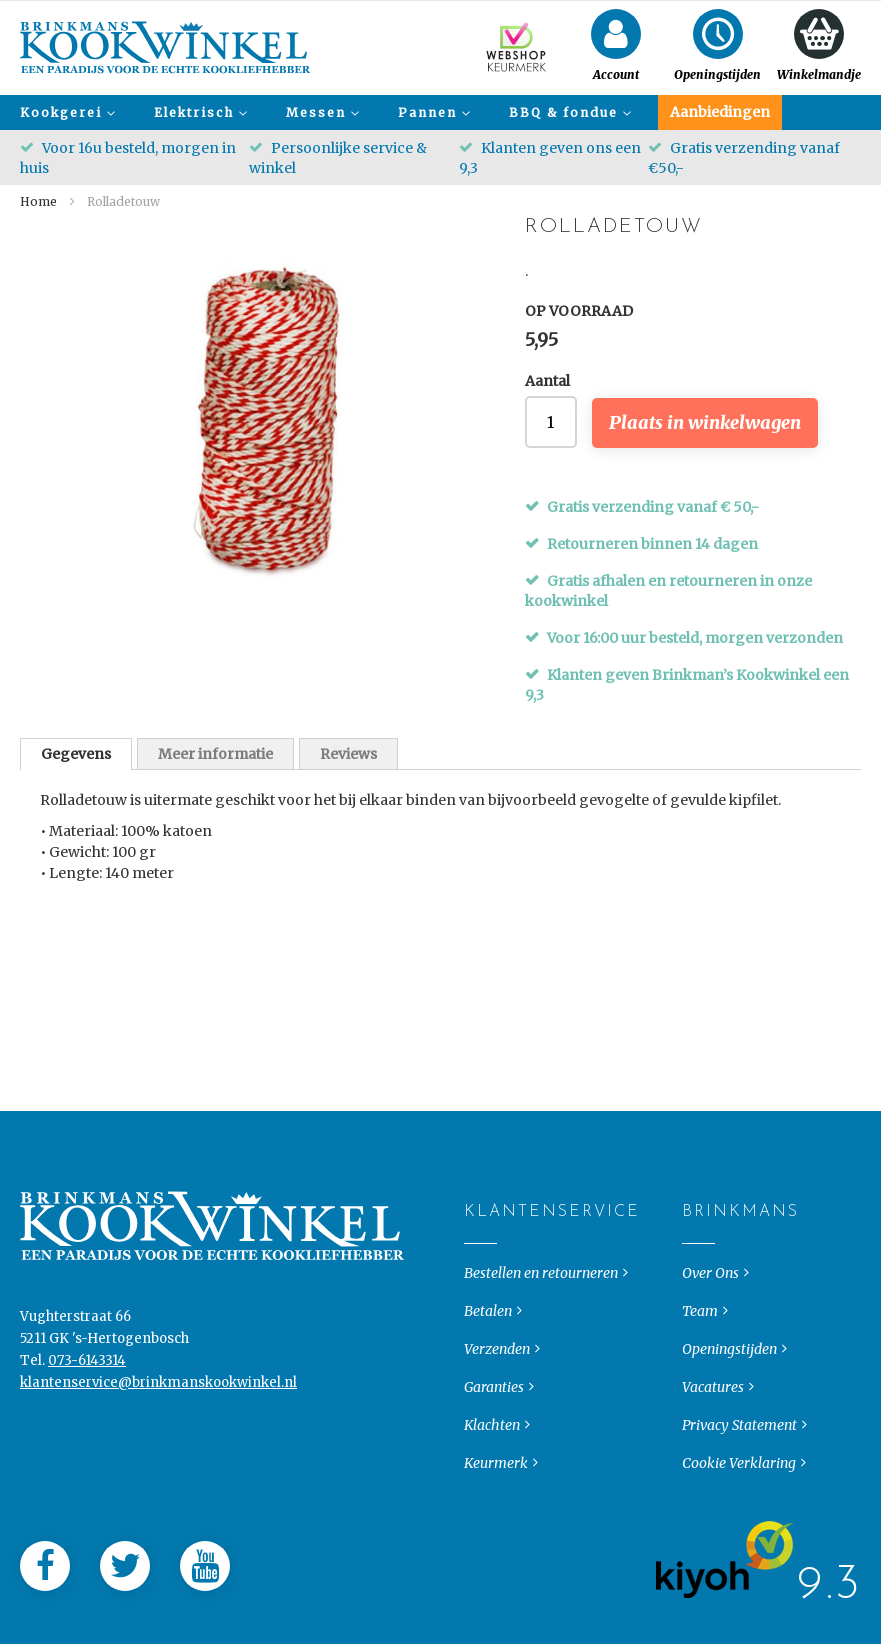 Image resolution: width=881 pixels, height=1644 pixels. I want to click on Vacatures, so click(713, 1426).